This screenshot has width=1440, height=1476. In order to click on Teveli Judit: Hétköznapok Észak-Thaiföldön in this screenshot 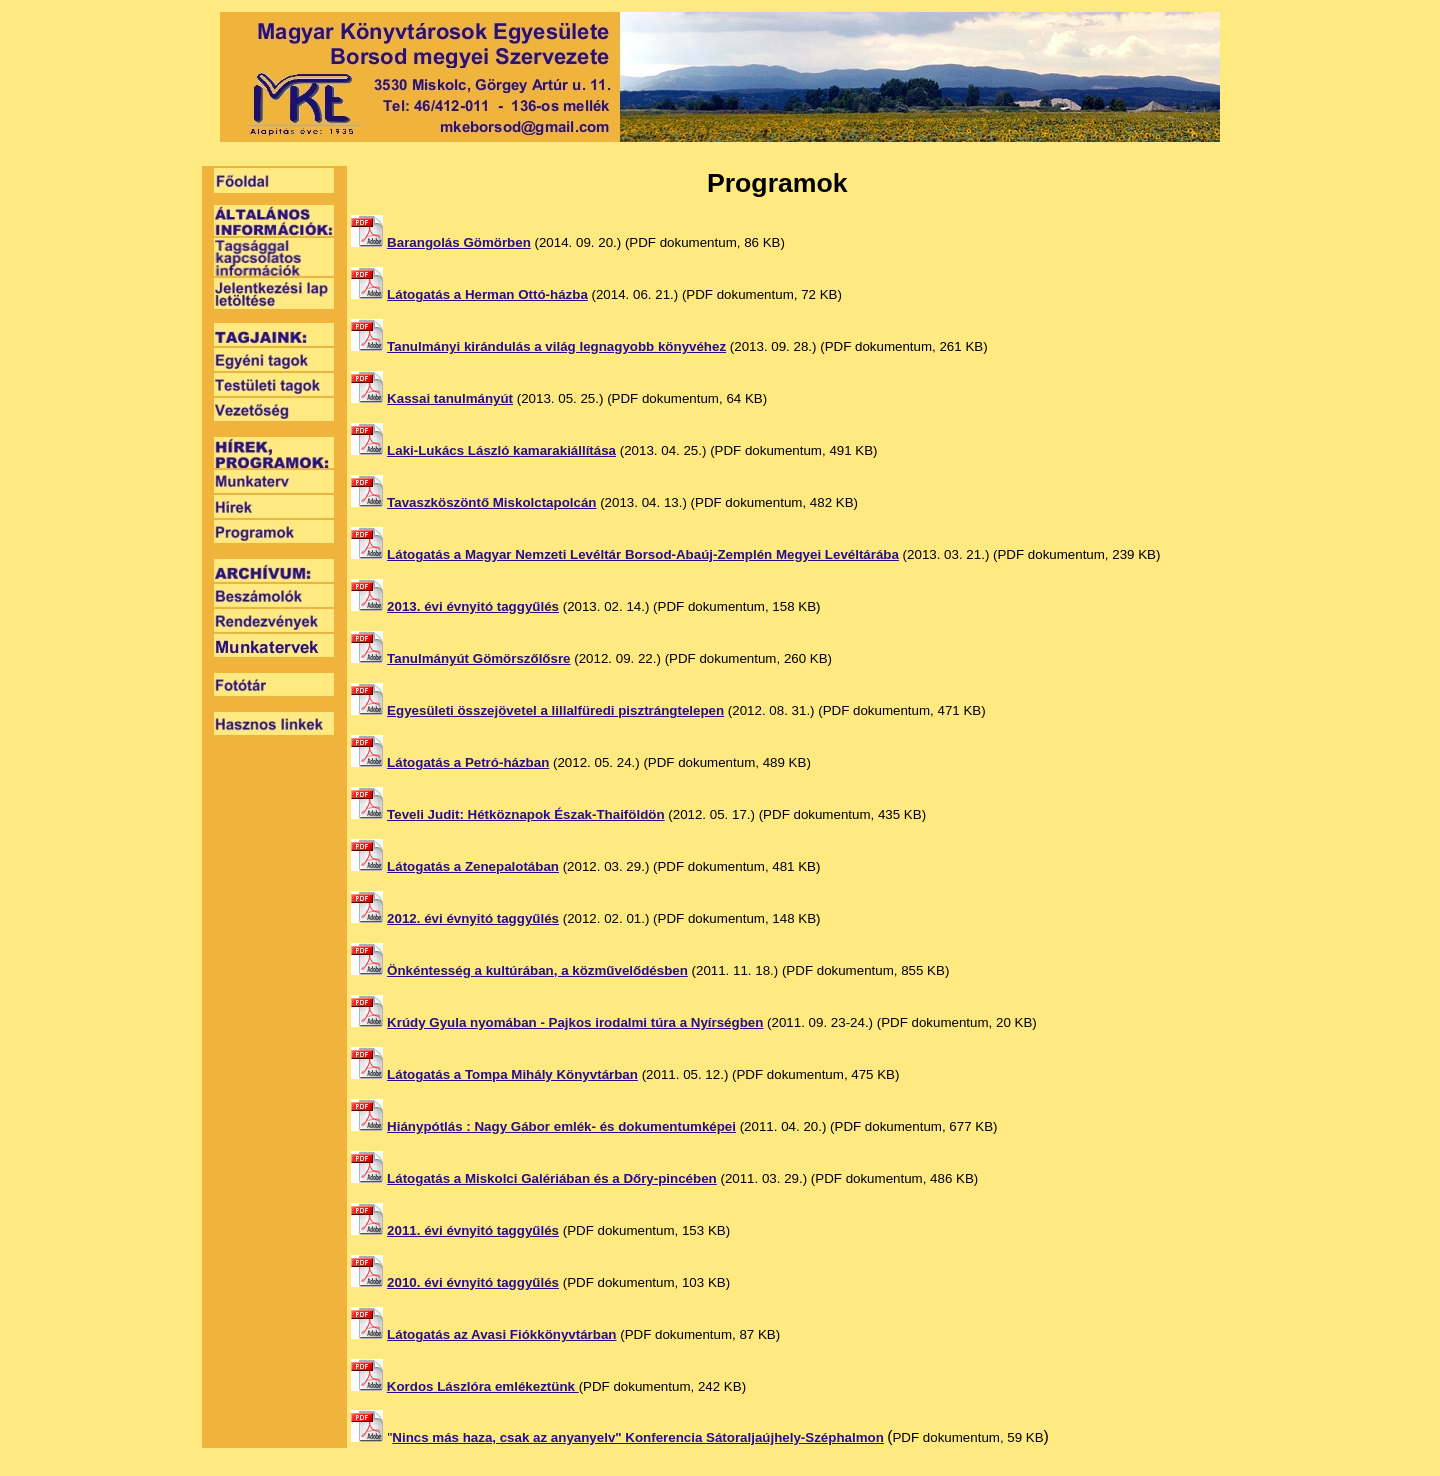, I will do `click(525, 814)`.